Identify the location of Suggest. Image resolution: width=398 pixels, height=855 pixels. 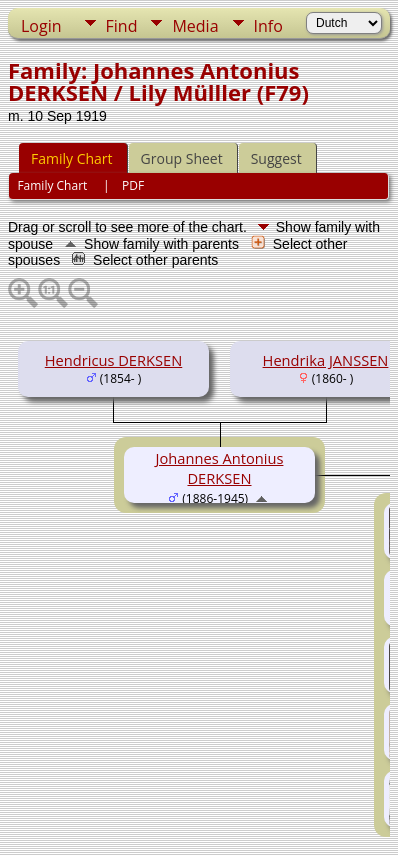
(276, 158).